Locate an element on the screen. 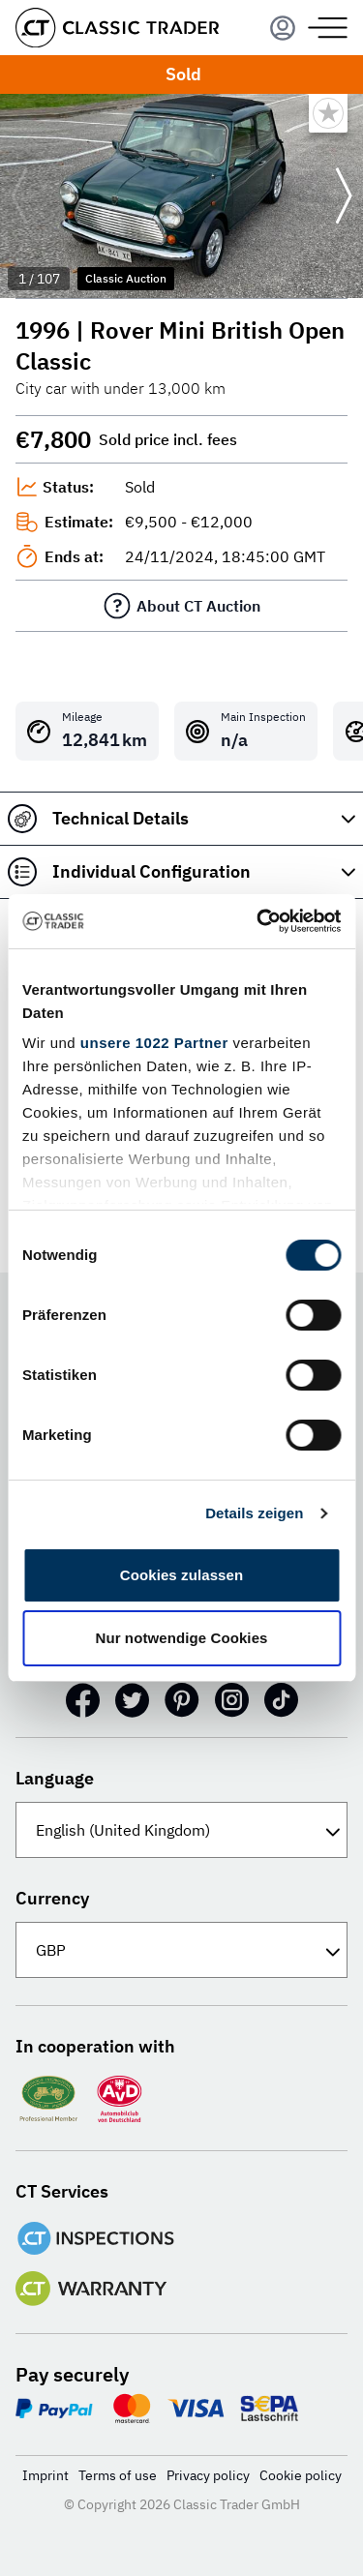  Cookie policy is located at coordinates (300, 2475).